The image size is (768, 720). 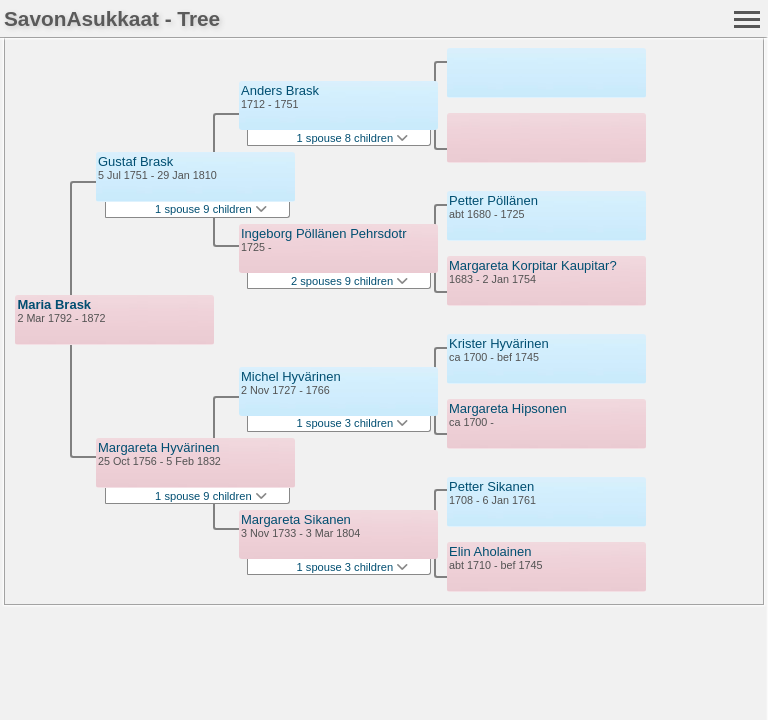 I want to click on Margareta Sikanen, so click(x=296, y=519).